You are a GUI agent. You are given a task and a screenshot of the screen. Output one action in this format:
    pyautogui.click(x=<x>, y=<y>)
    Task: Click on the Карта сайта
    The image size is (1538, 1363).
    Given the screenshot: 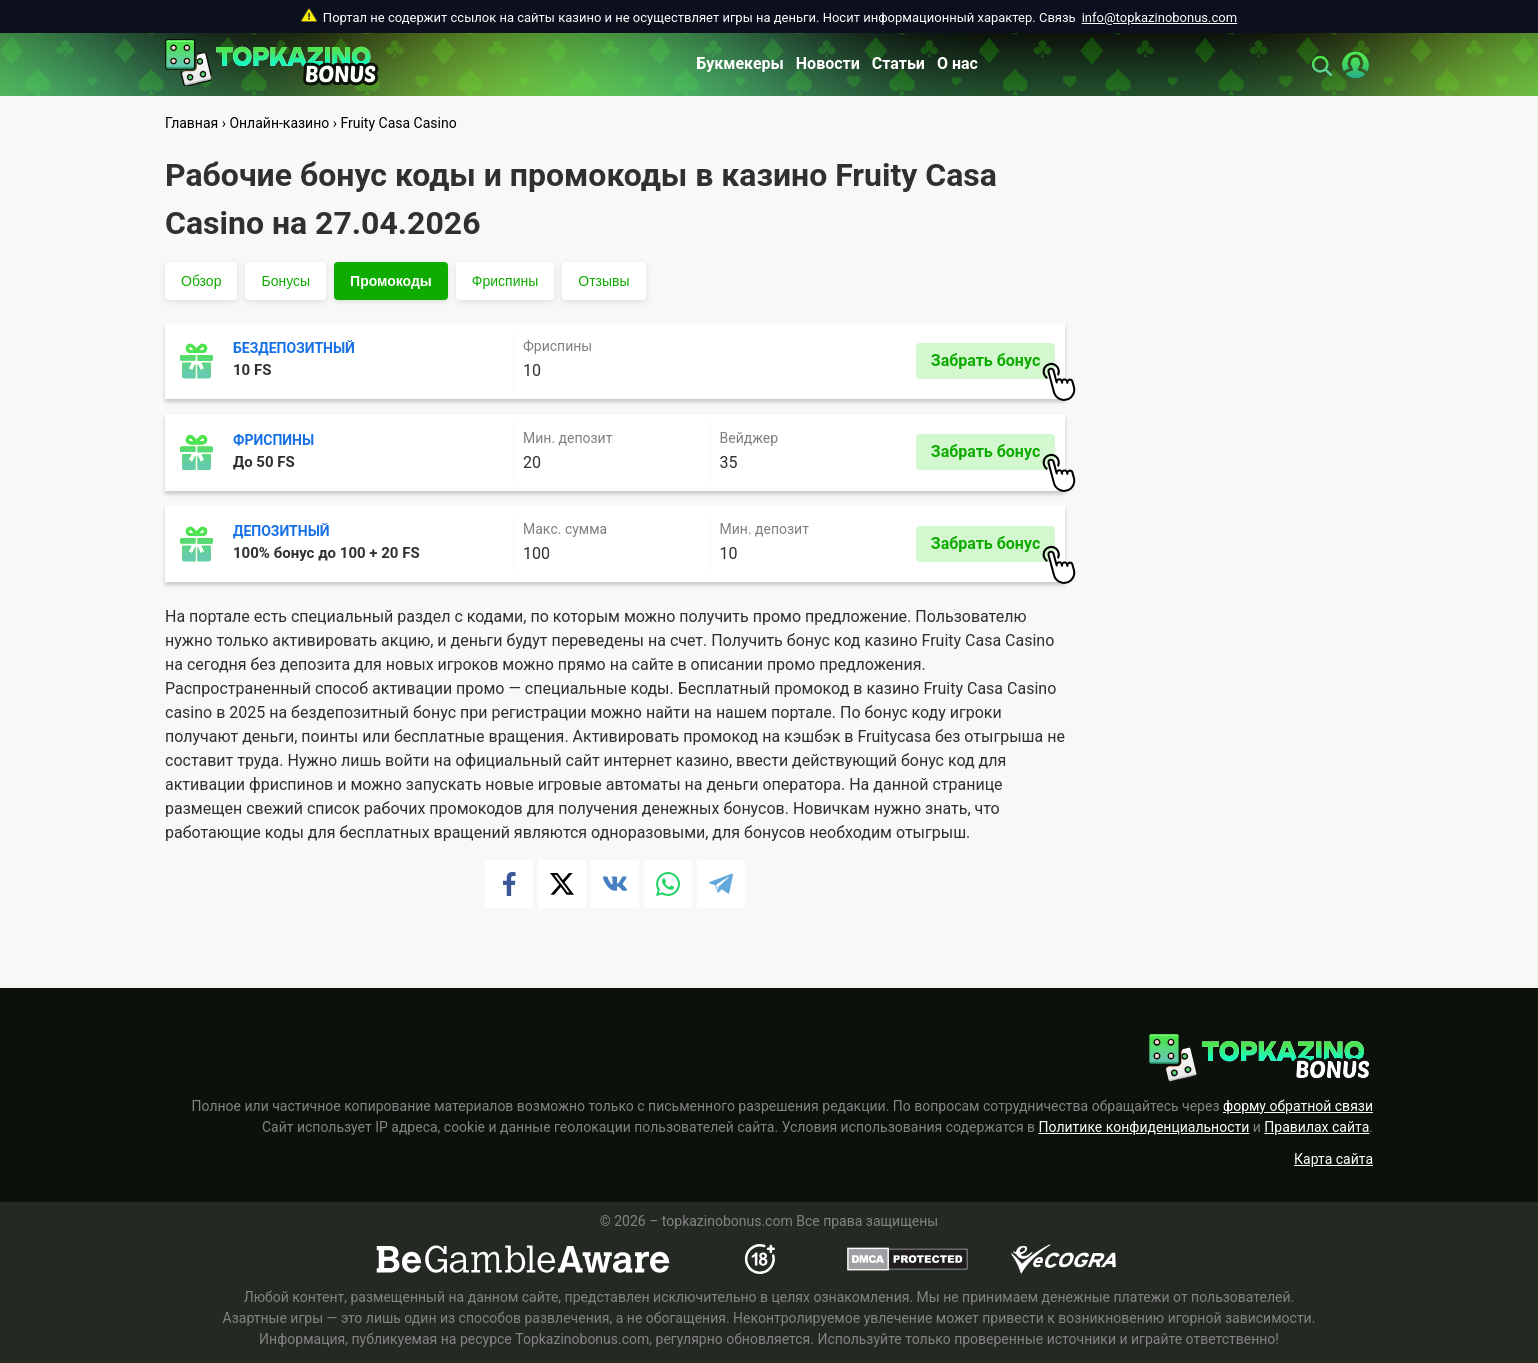 What is the action you would take?
    pyautogui.click(x=1333, y=1159)
    